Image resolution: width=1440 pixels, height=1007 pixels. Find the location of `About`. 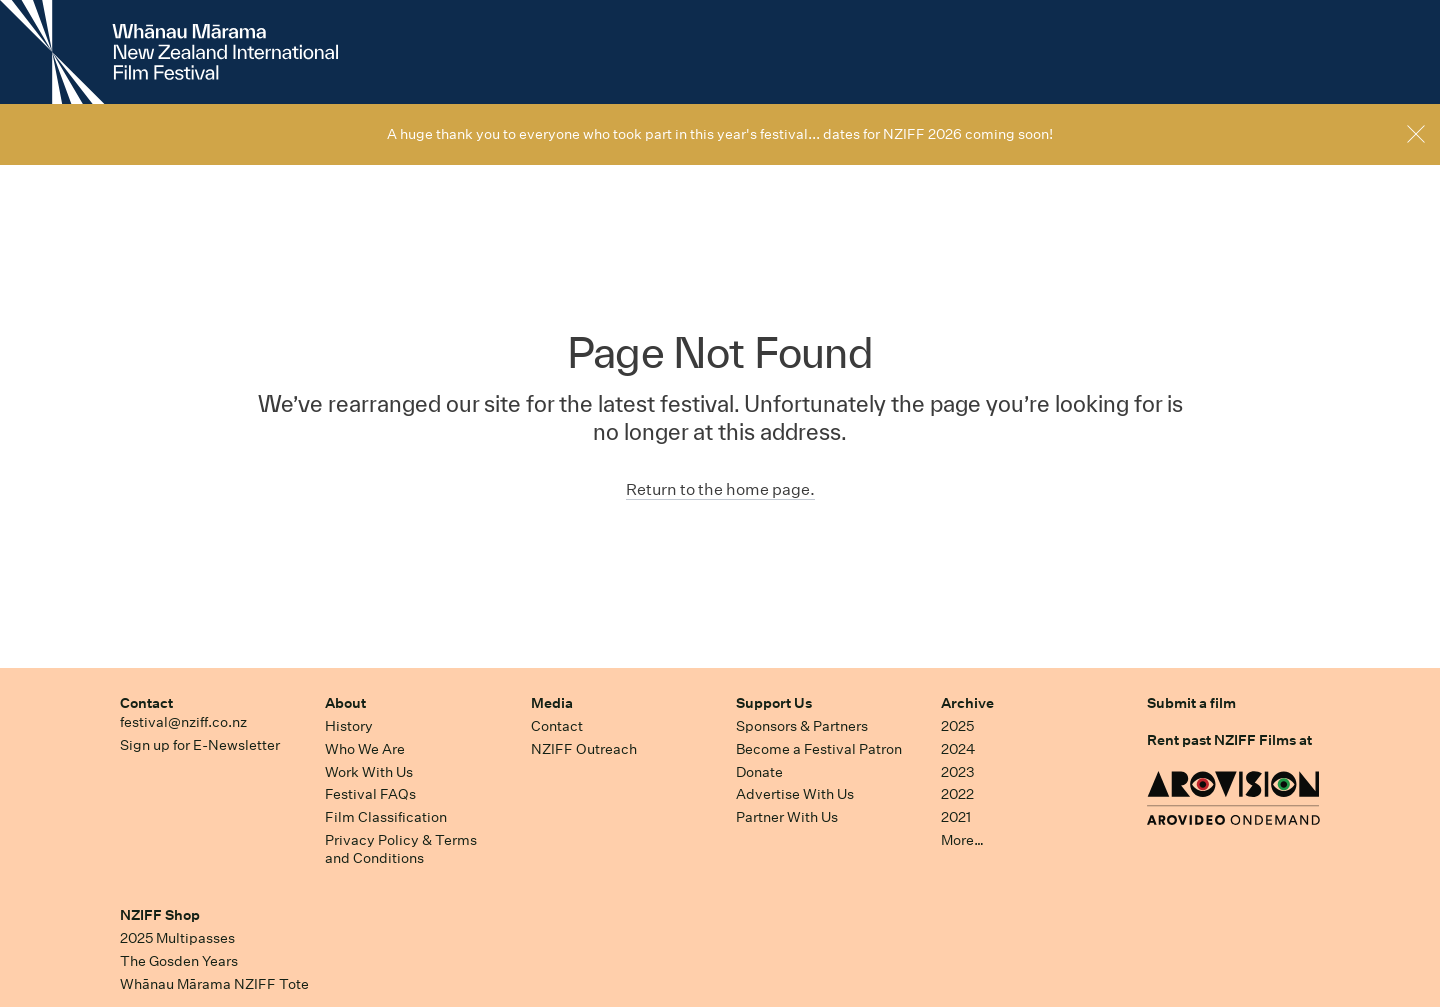

About is located at coordinates (345, 703).